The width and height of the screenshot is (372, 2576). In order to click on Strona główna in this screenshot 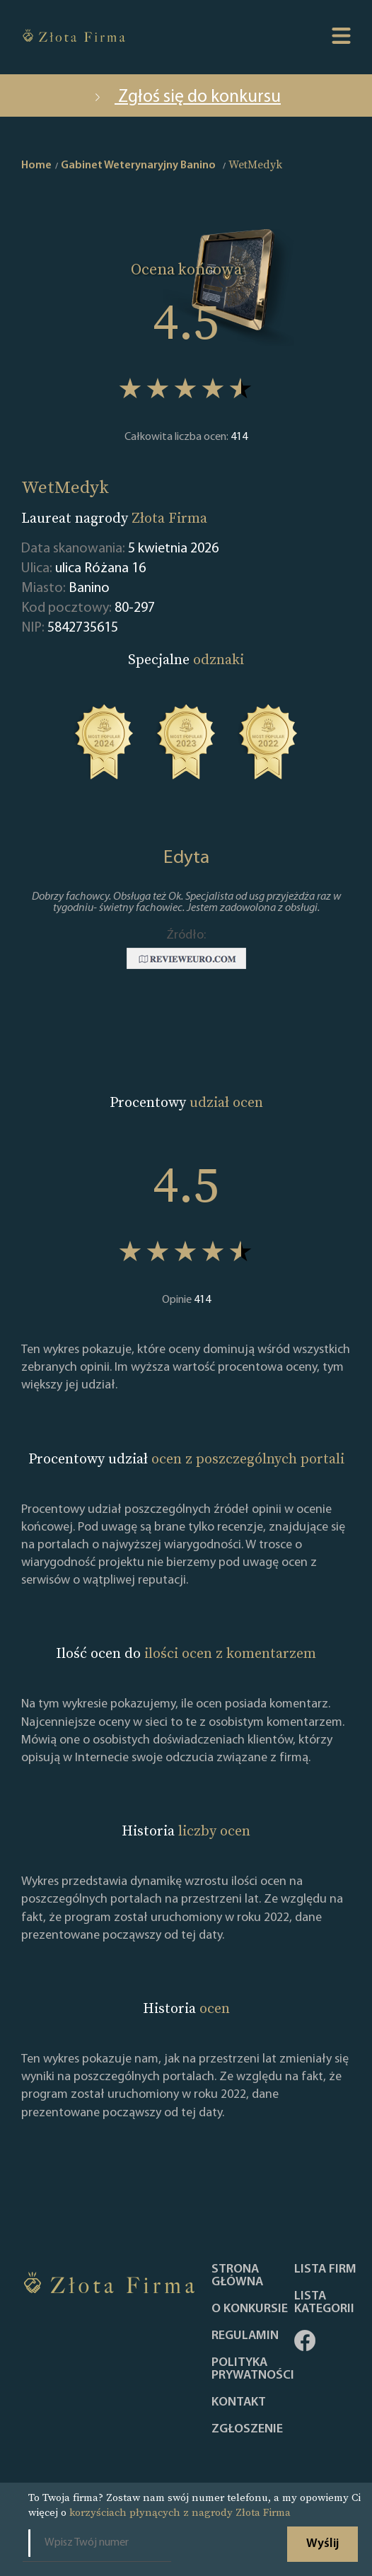, I will do `click(237, 2276)`.